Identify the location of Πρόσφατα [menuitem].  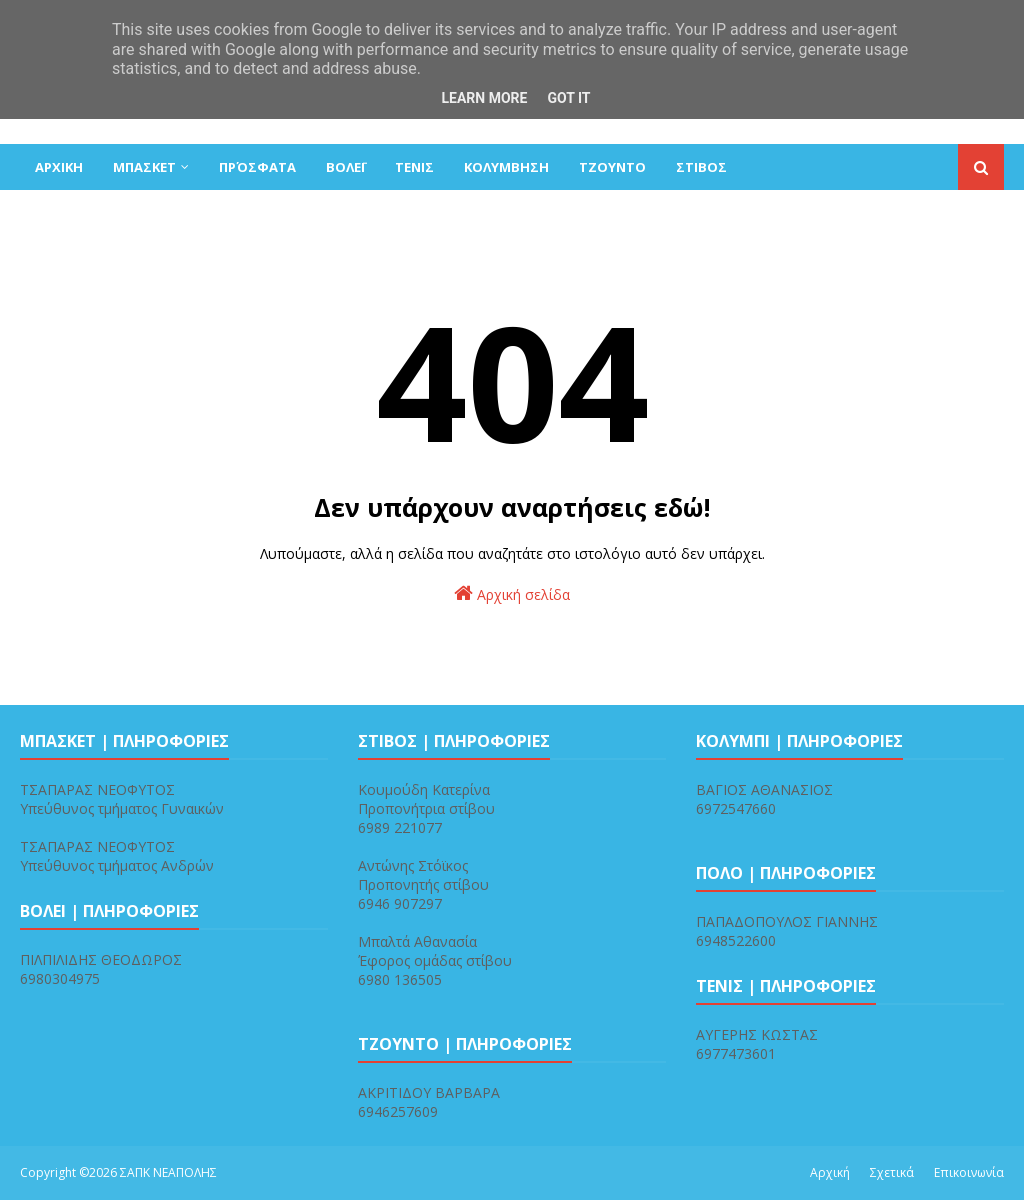
(257, 167).